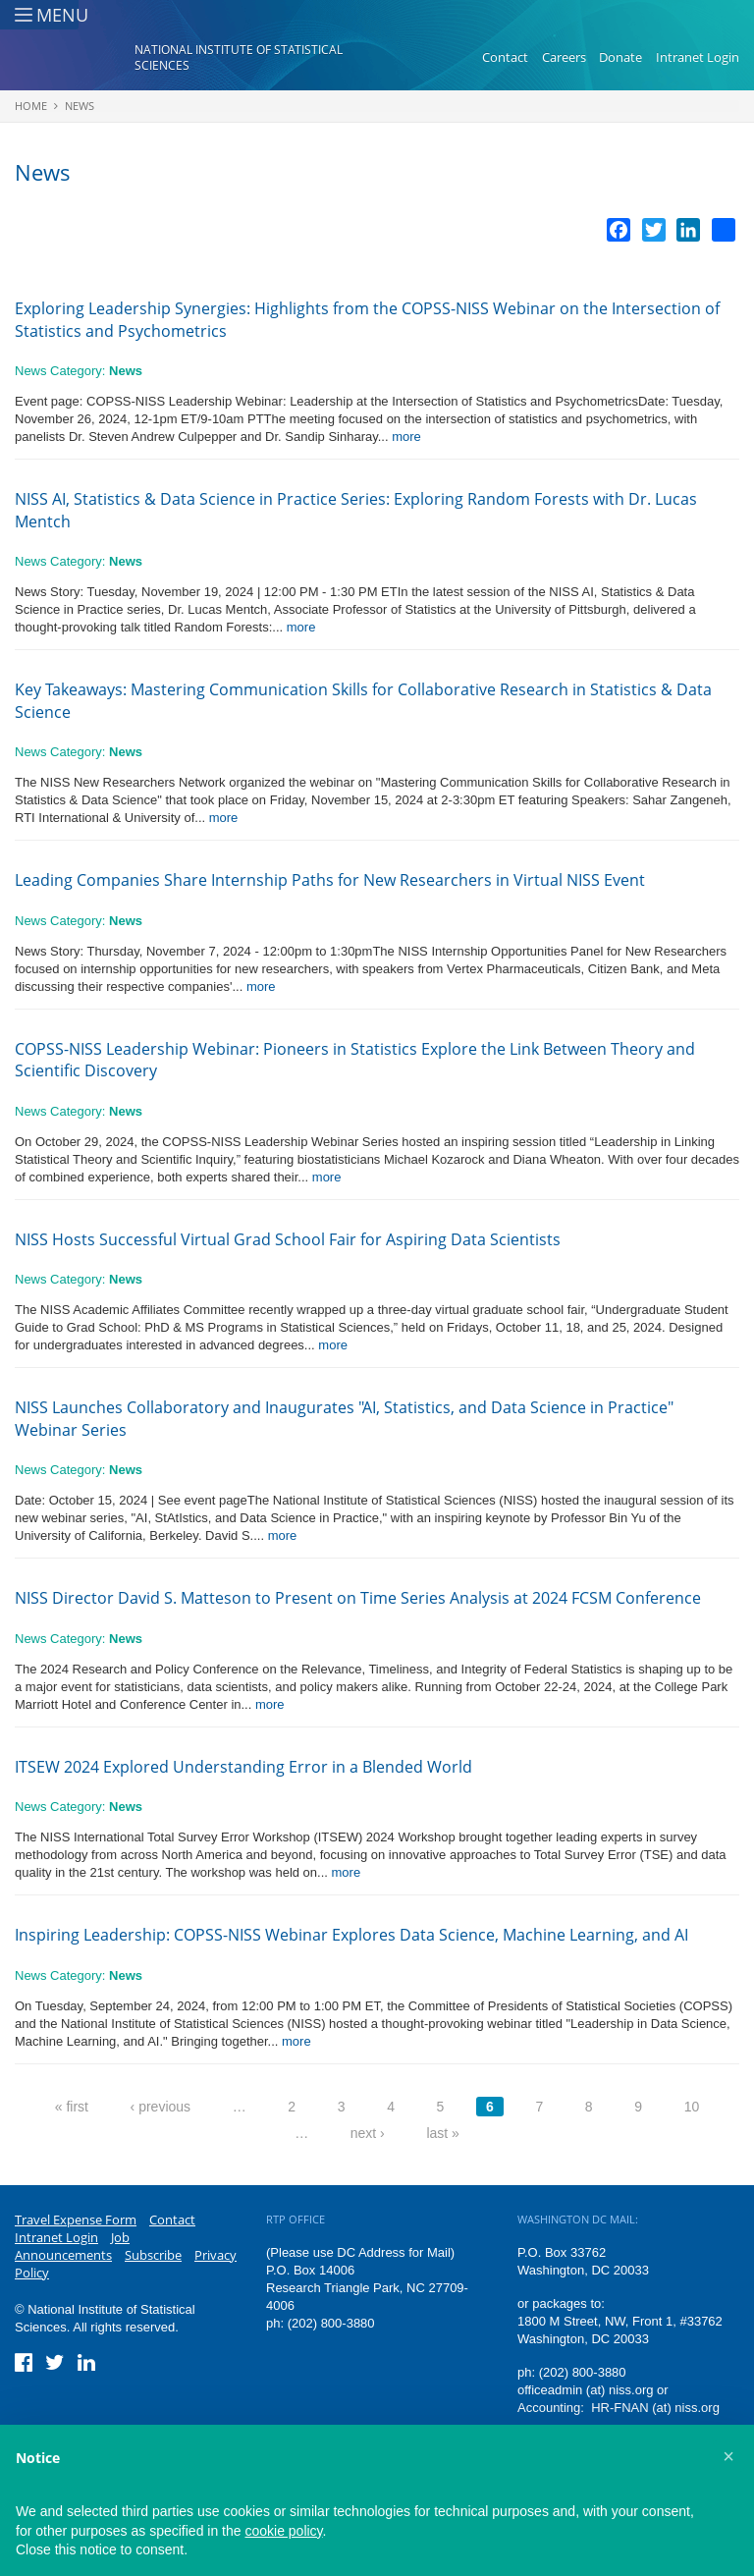  What do you see at coordinates (330, 880) in the screenshot?
I see `Leading Companies Share Internship Paths for New Researchers in Virtual NISS Event` at bounding box center [330, 880].